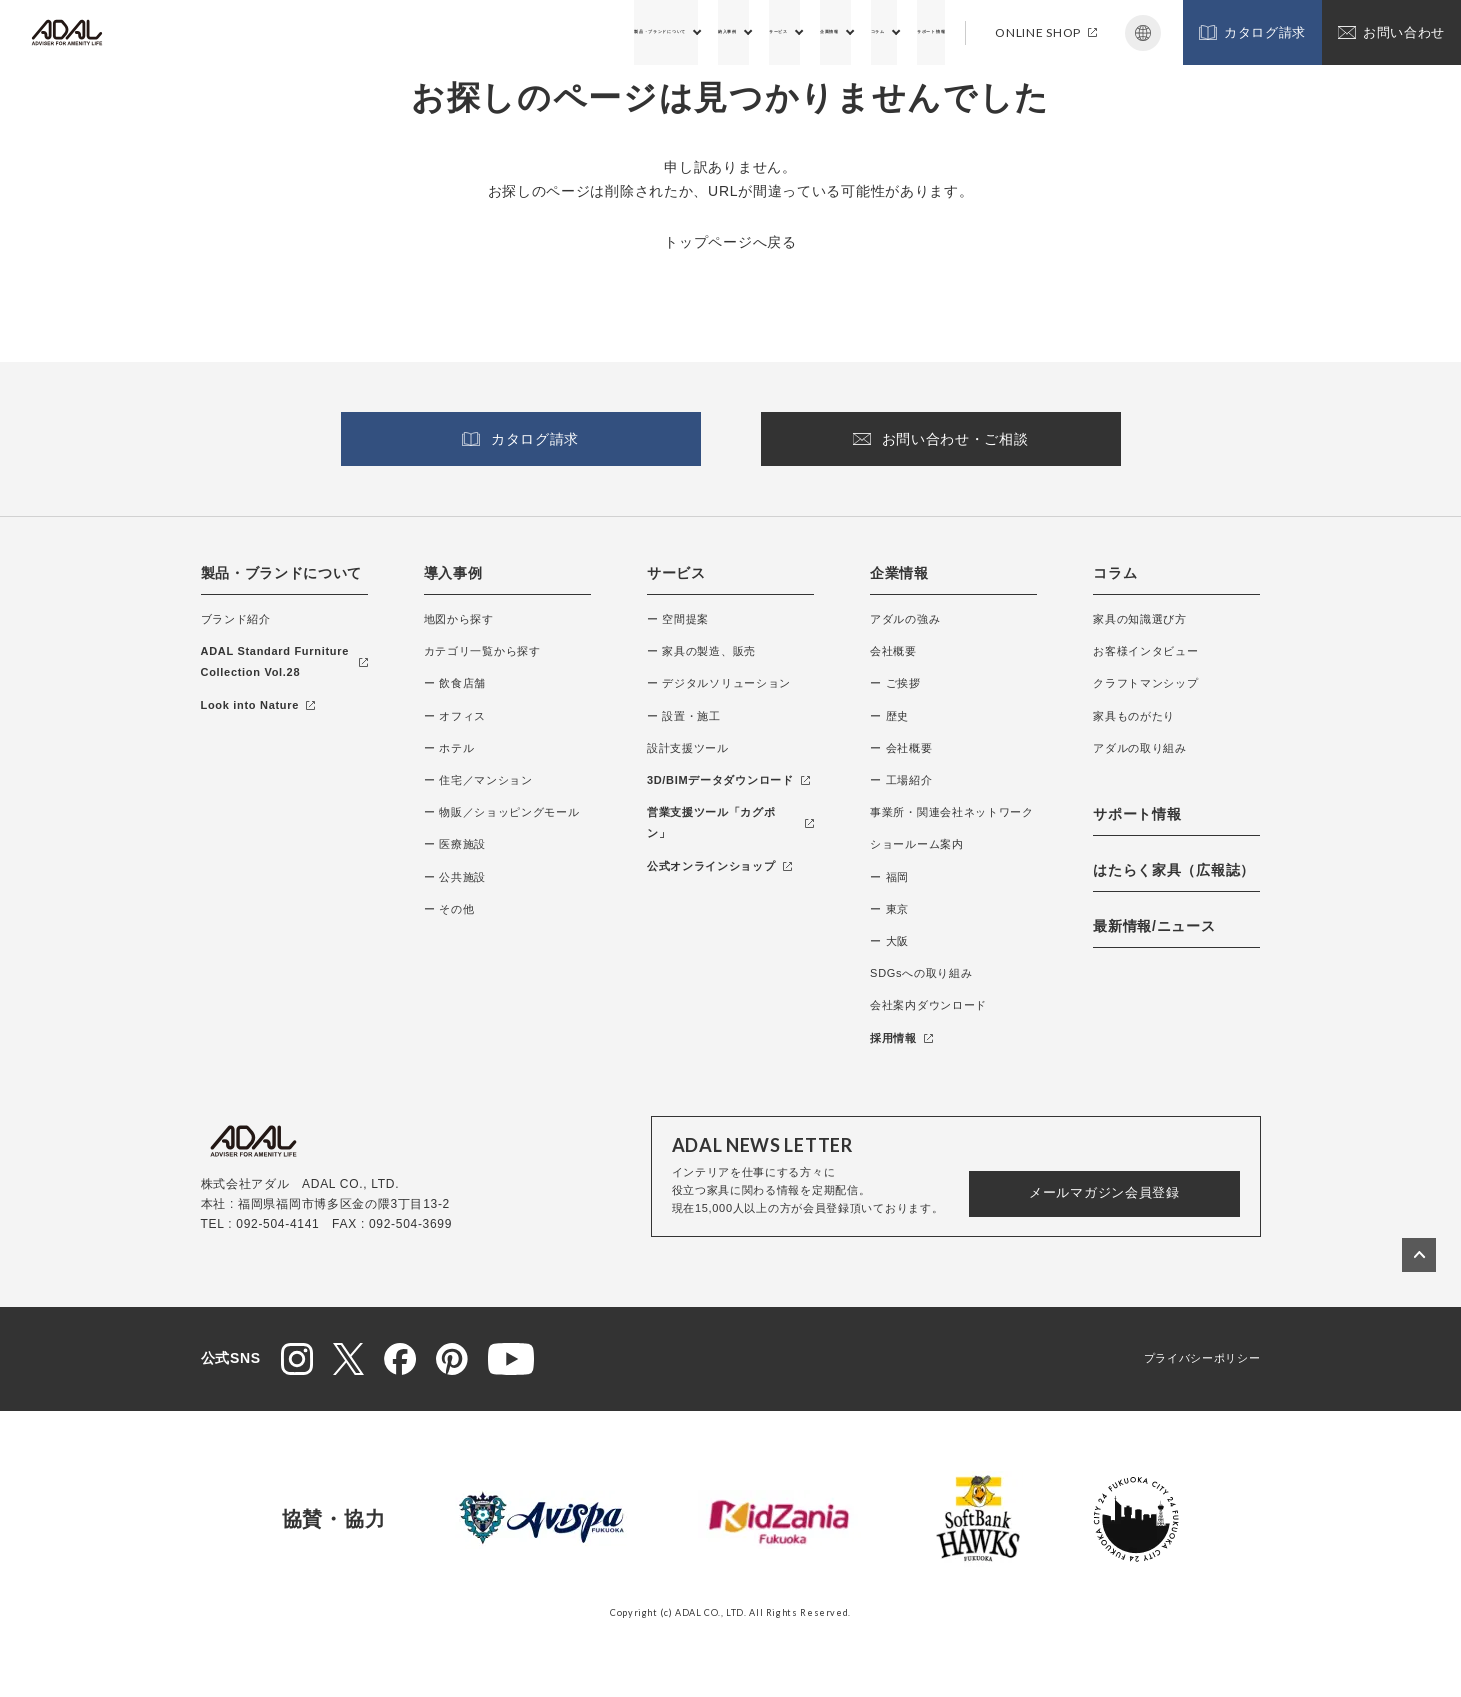  Describe the element at coordinates (719, 866) in the screenshot. I see `公式オンラインショップ` at that location.